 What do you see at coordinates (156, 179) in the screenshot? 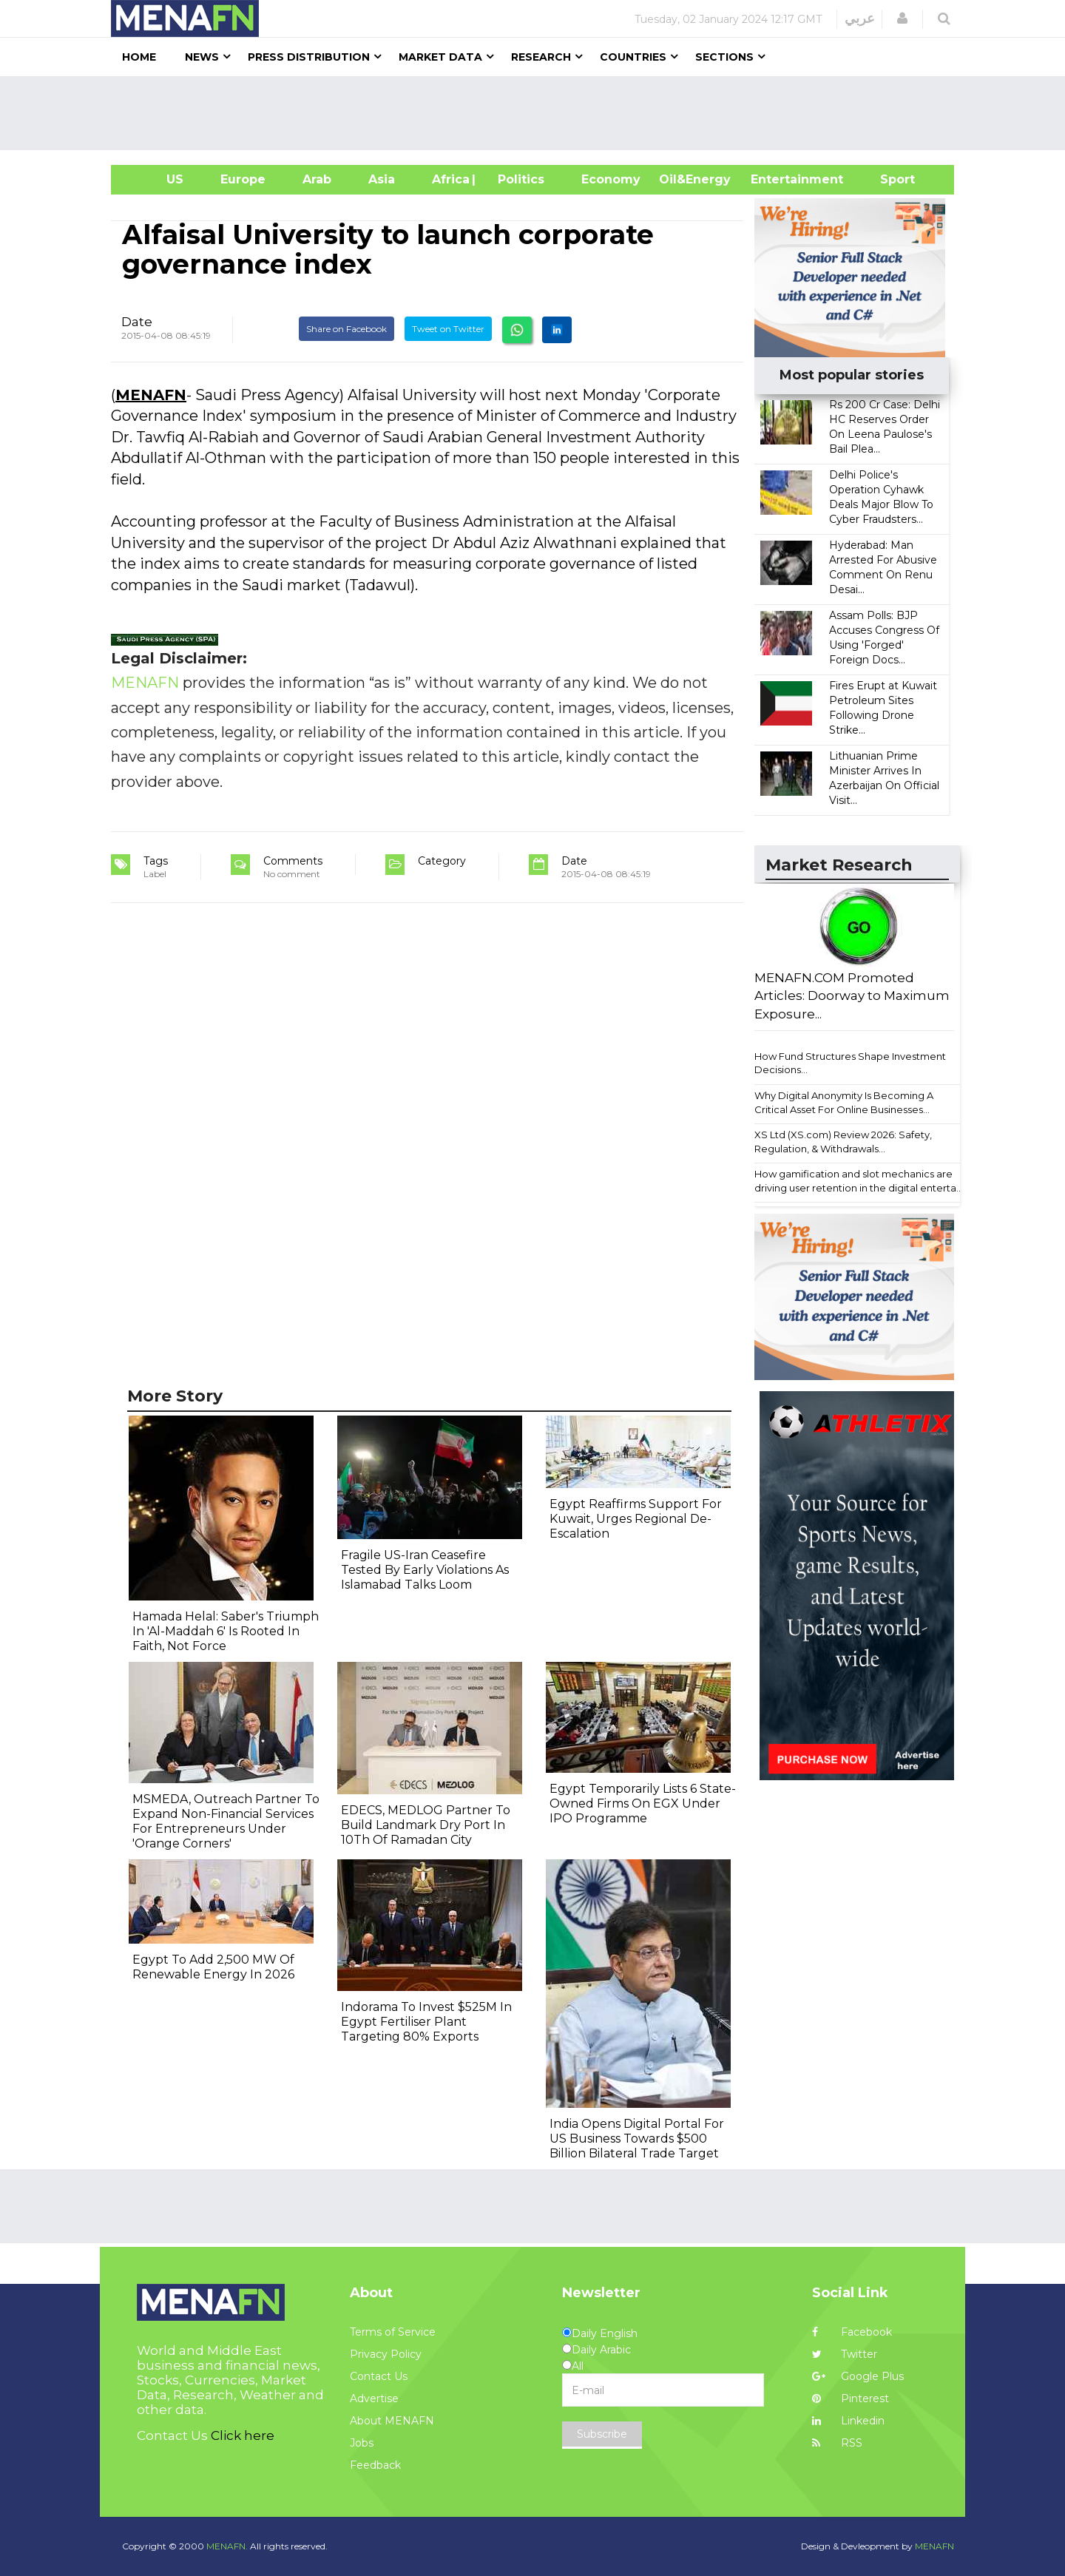
I see `US` at bounding box center [156, 179].